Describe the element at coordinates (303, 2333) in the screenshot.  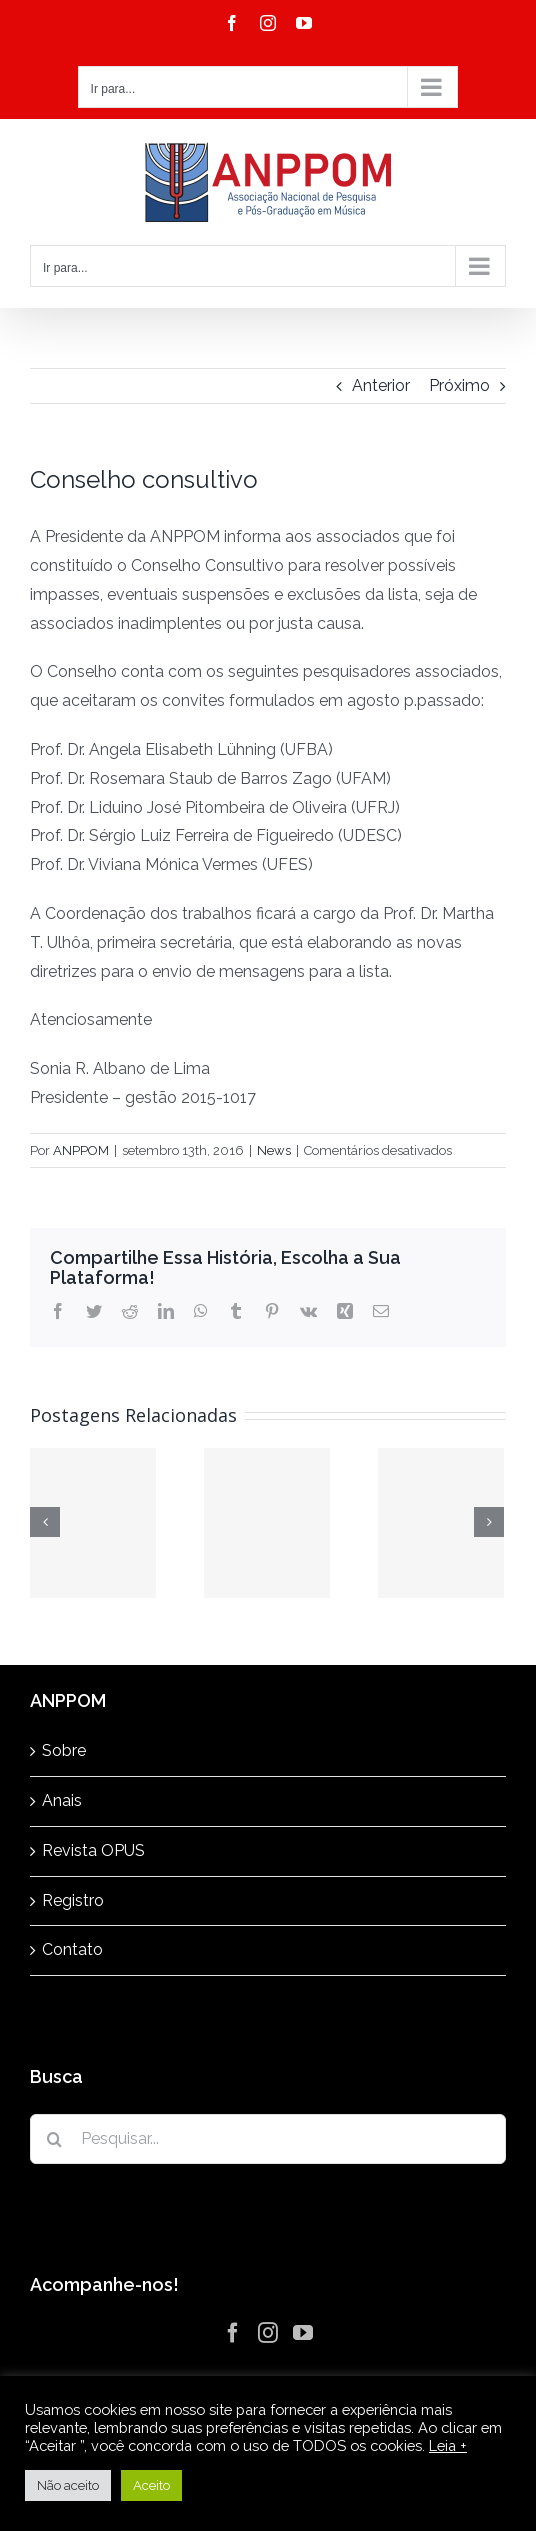
I see `[YouTube]` at that location.